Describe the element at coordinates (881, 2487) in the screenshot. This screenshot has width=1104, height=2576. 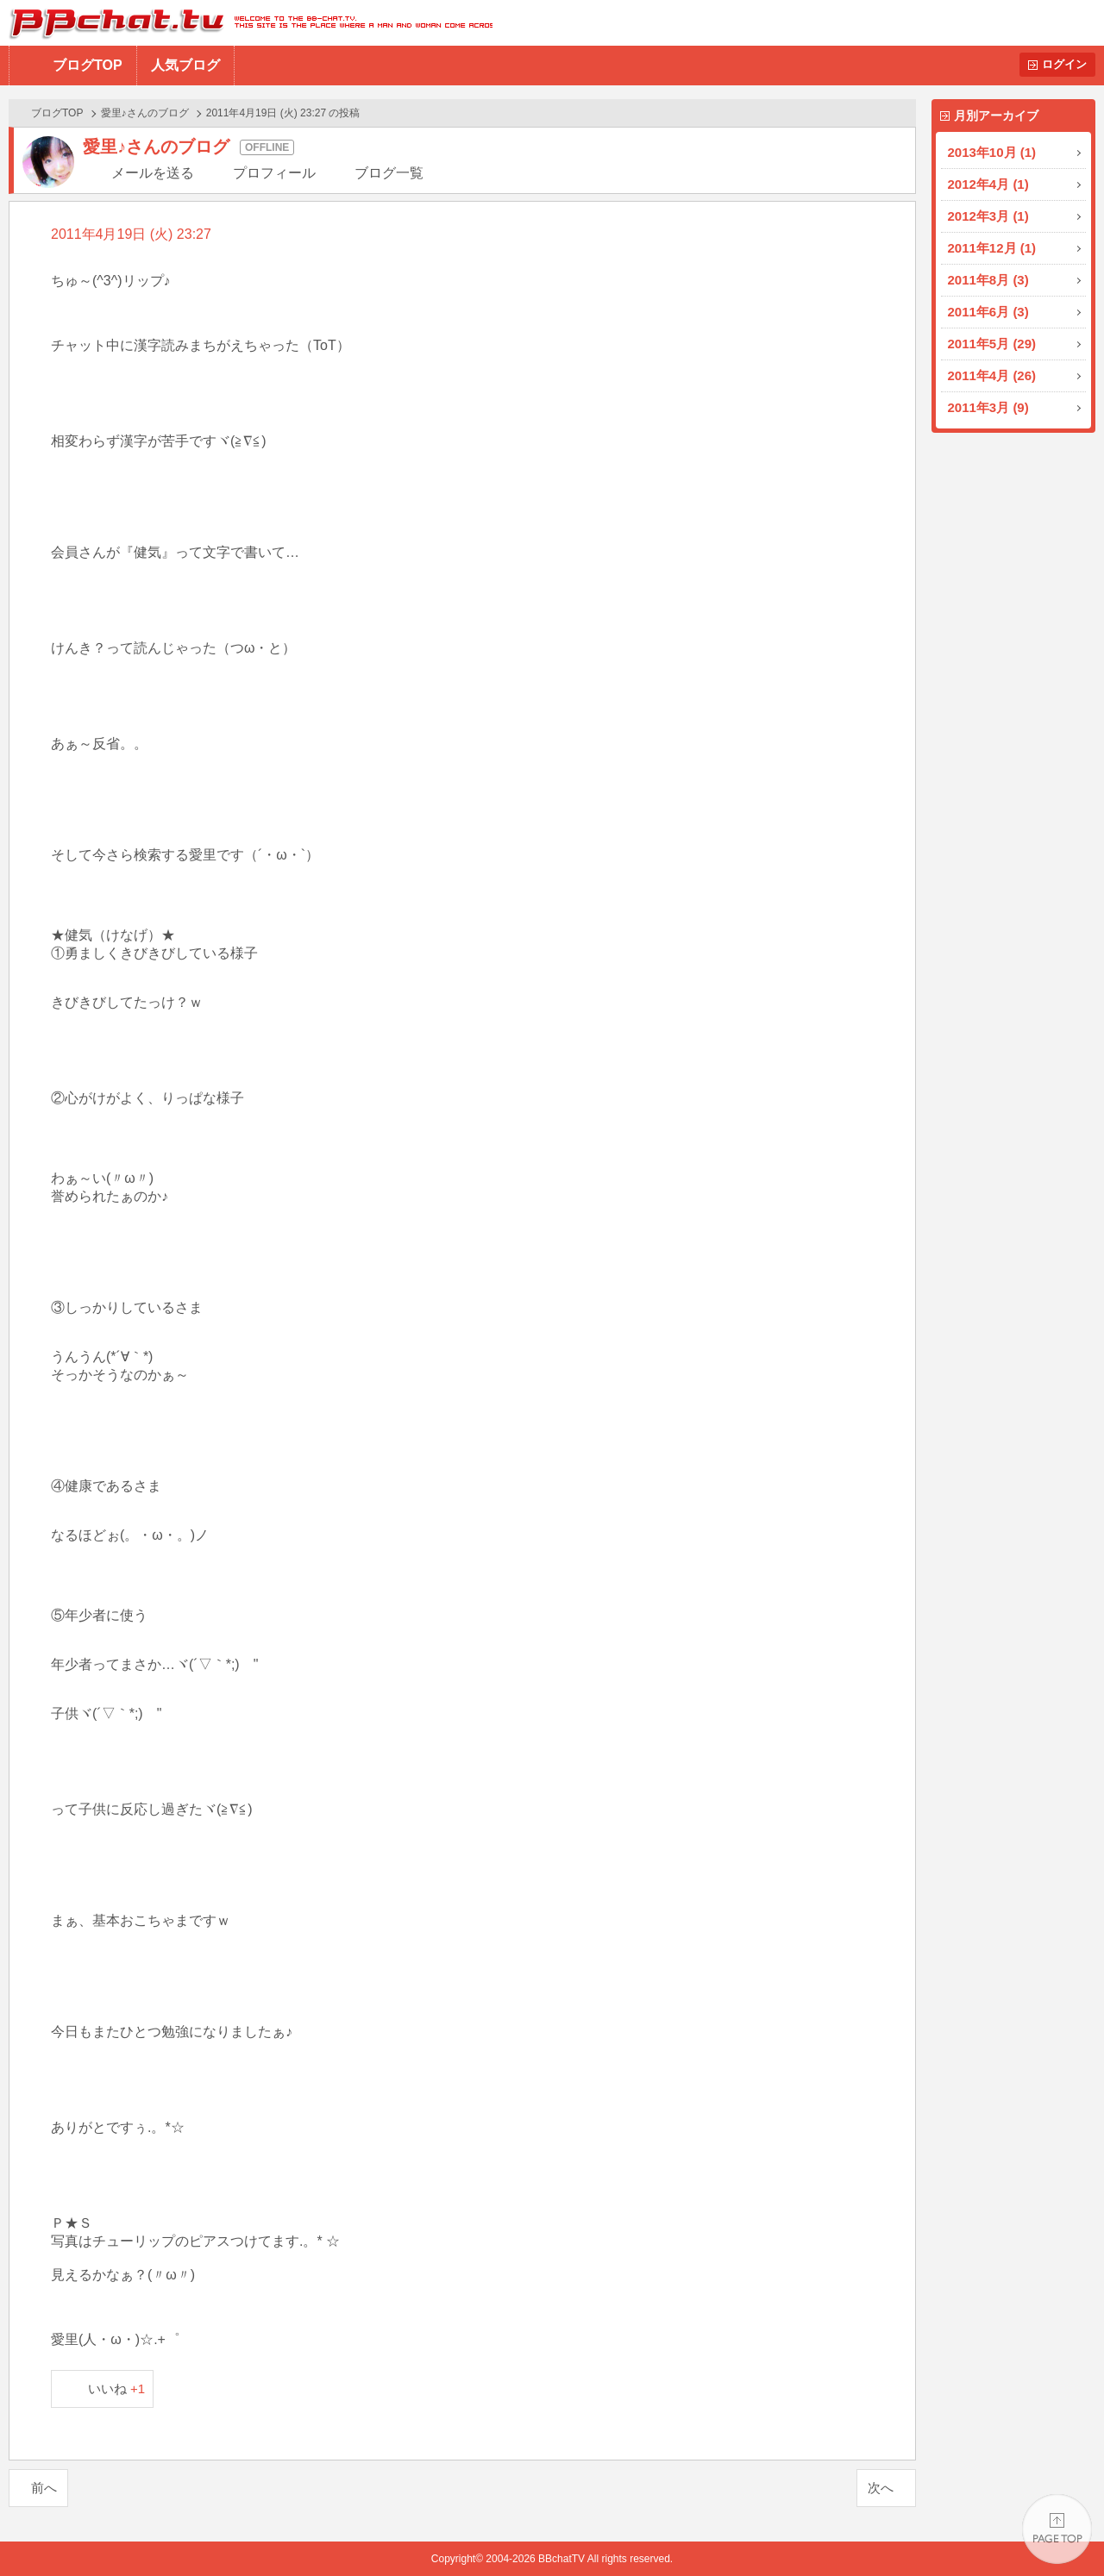
I see `次へ` at that location.